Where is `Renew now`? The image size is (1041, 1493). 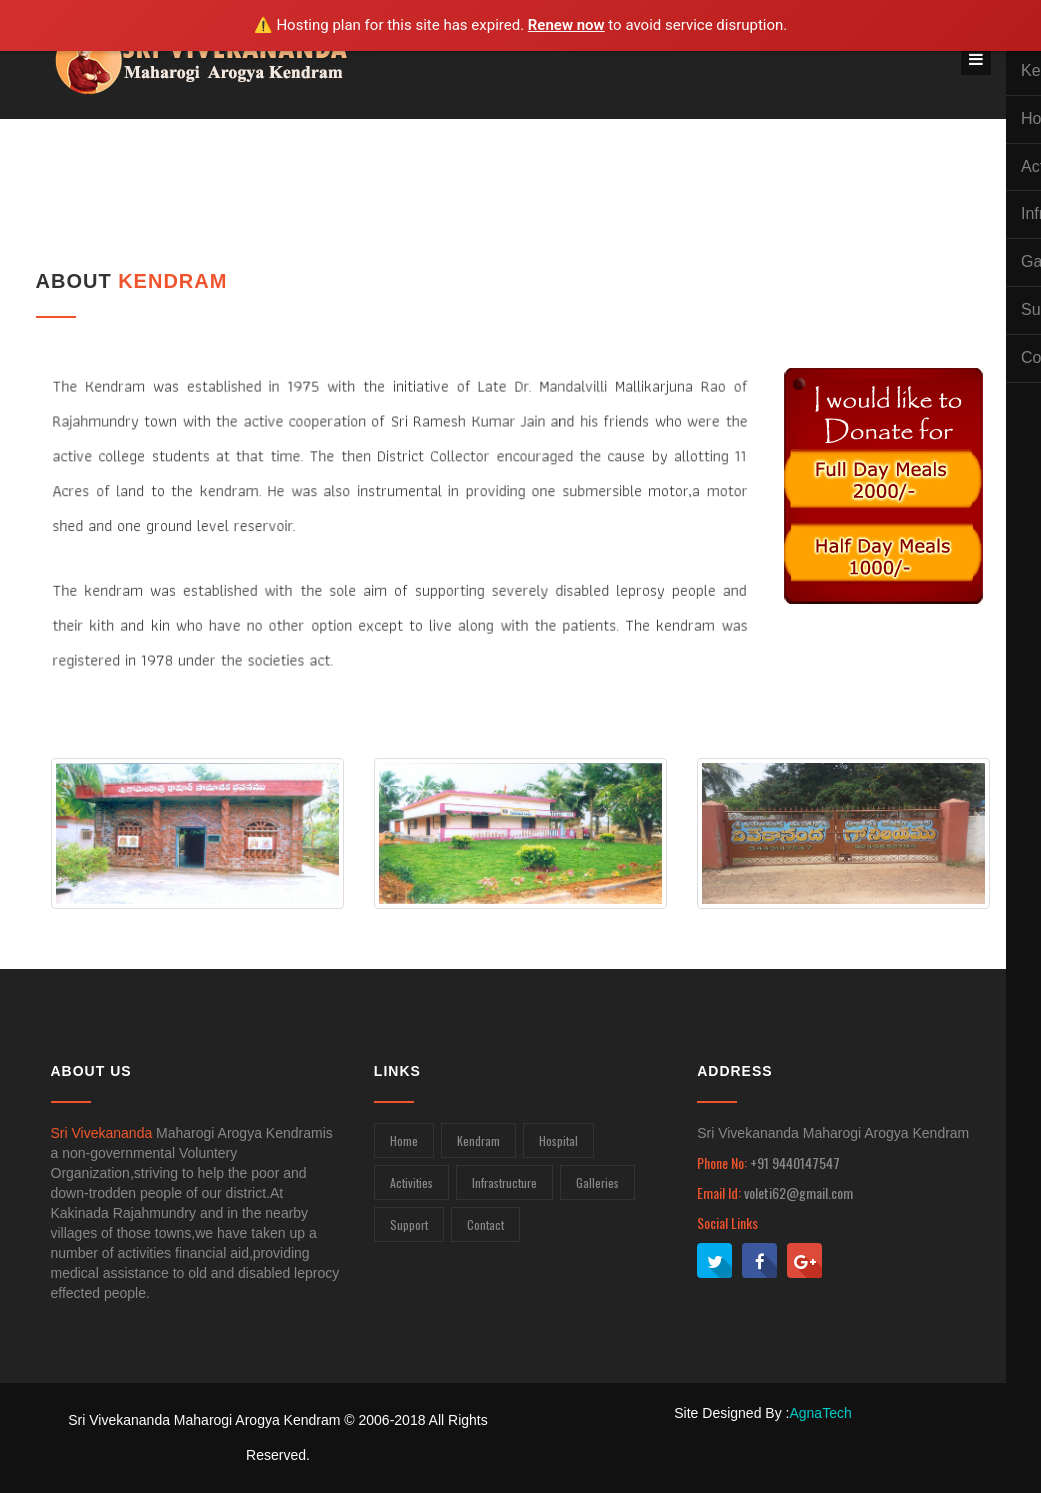
Renew now is located at coordinates (566, 25).